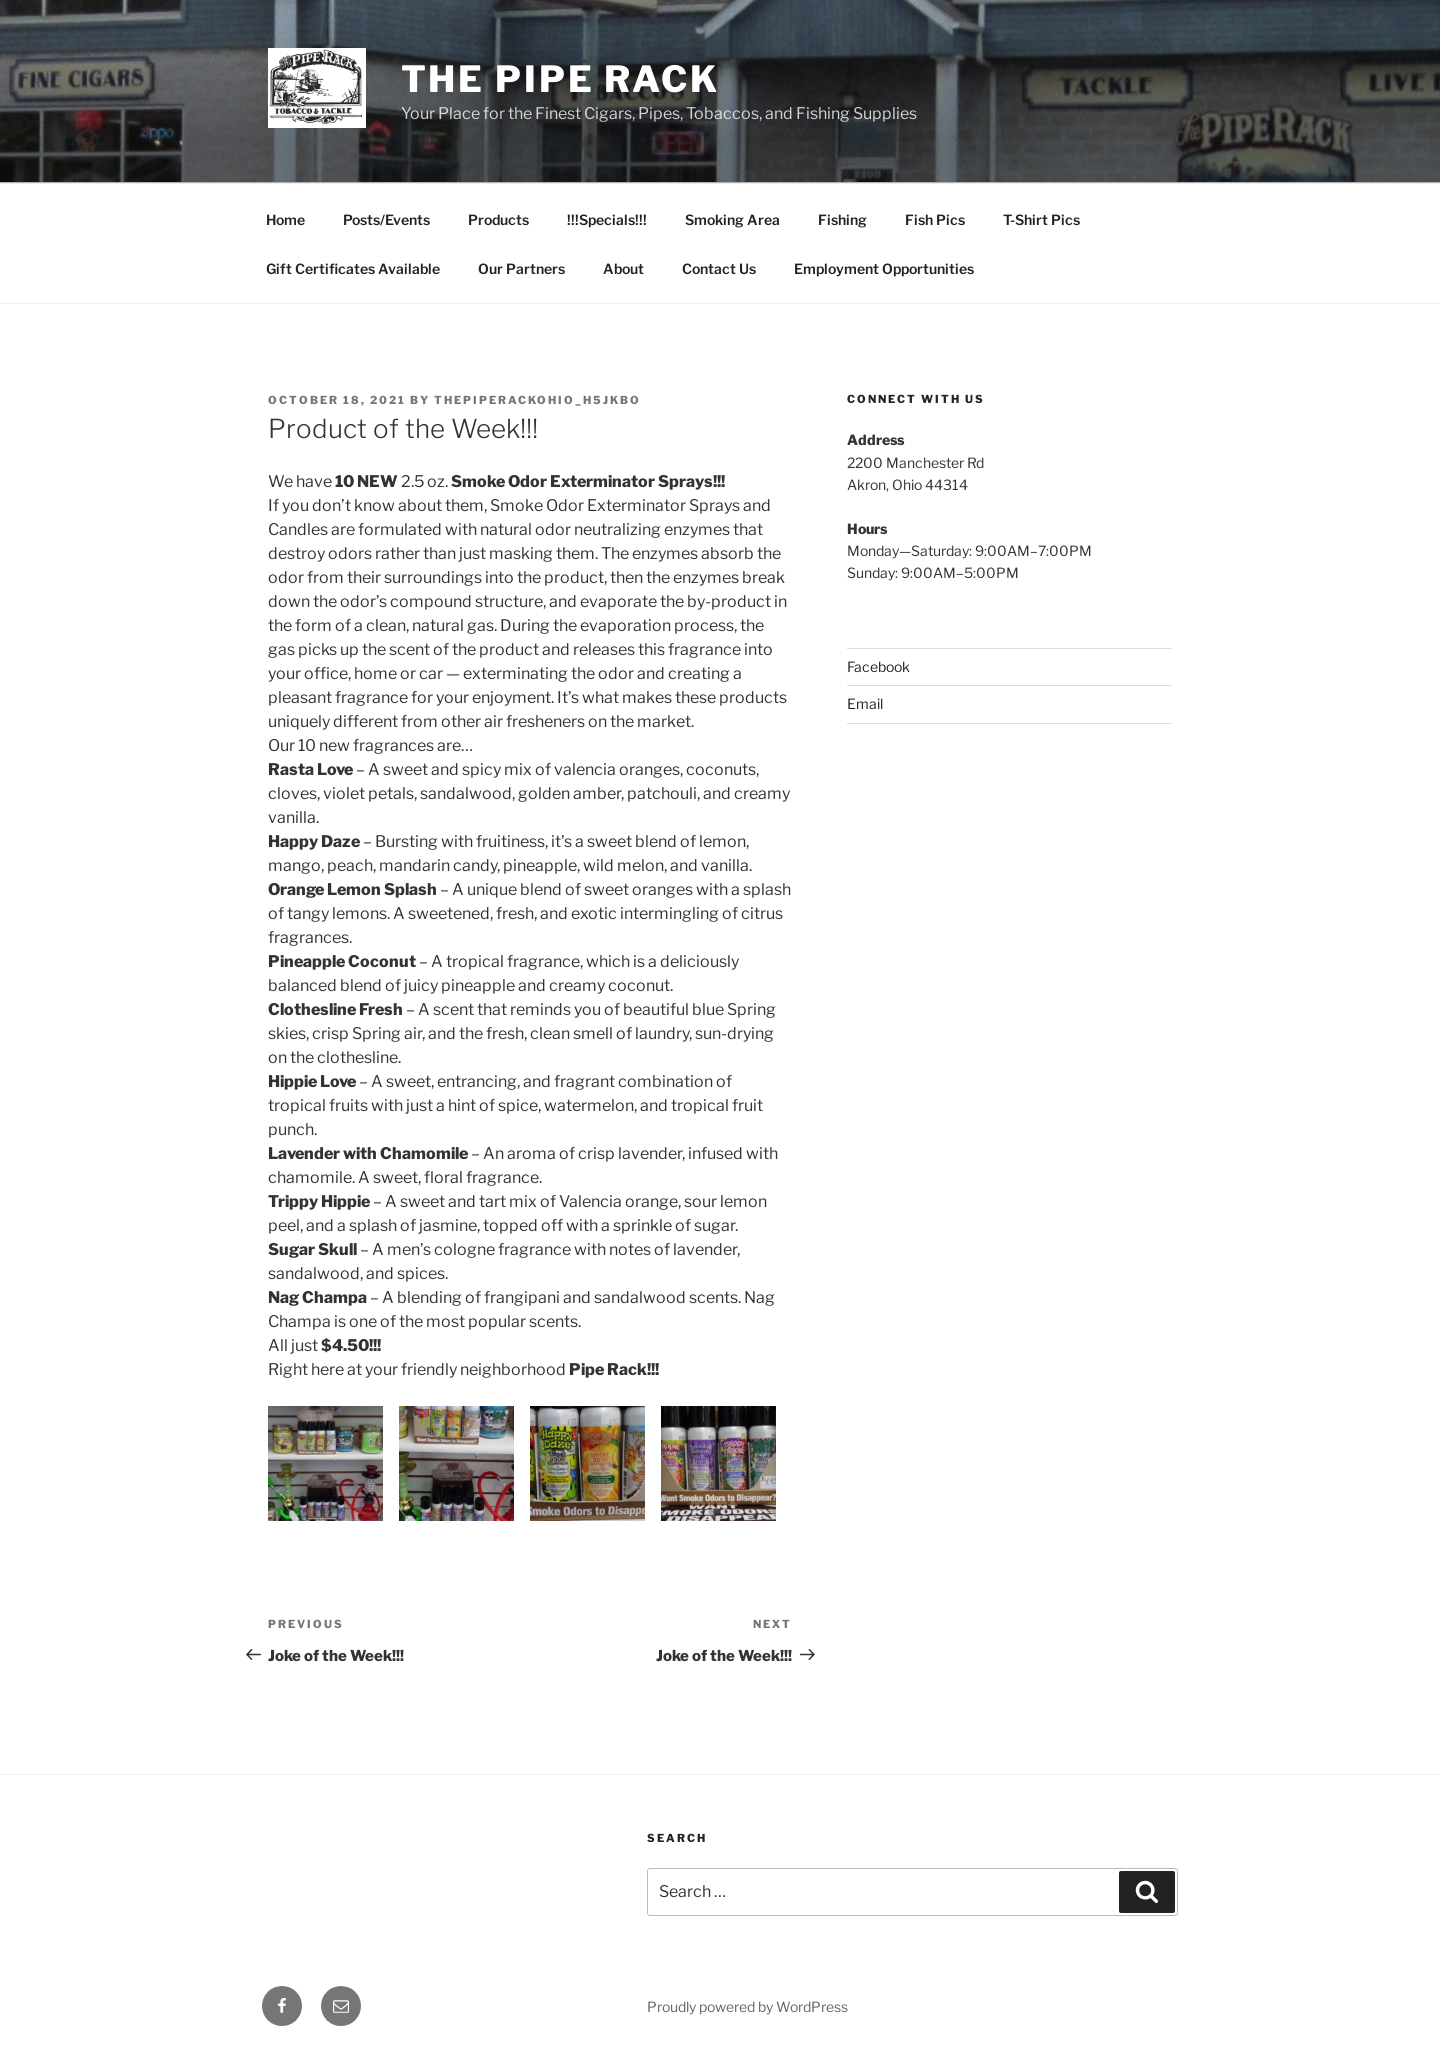 This screenshot has height=2055, width=1440. What do you see at coordinates (884, 268) in the screenshot?
I see `Employment Opportunities` at bounding box center [884, 268].